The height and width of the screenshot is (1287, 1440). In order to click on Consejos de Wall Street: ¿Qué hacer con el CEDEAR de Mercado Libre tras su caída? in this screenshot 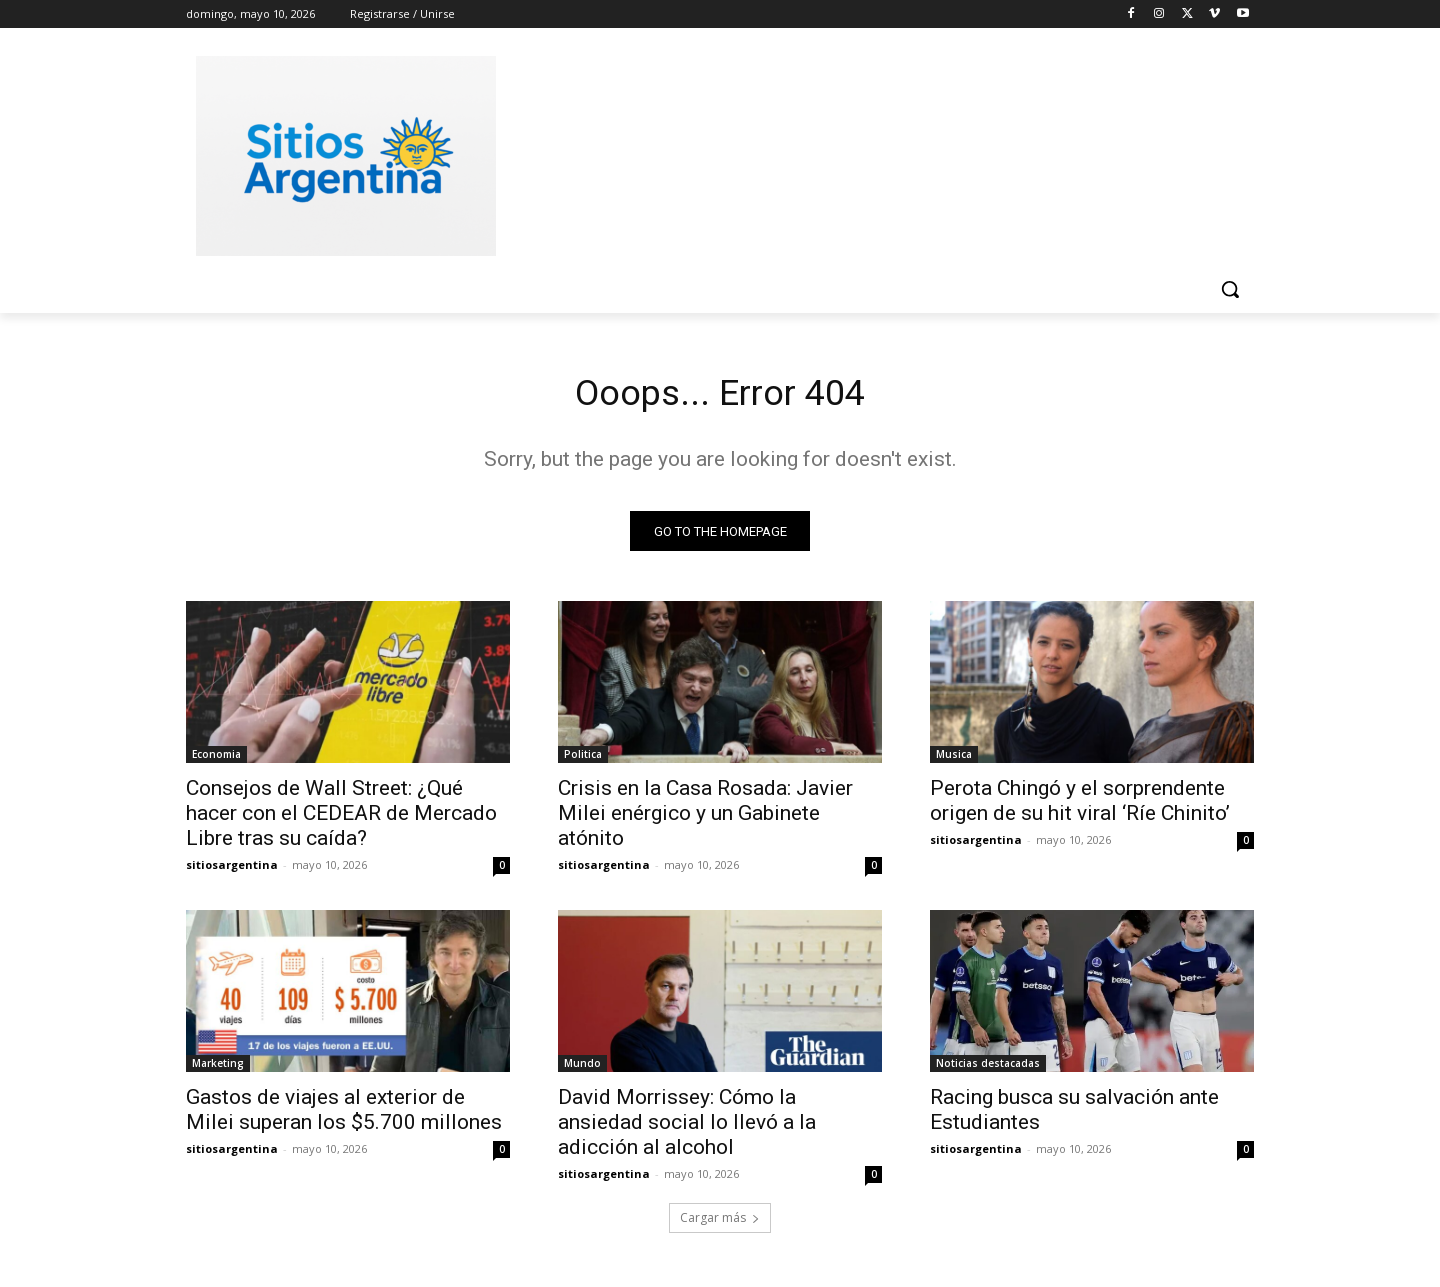, I will do `click(341, 819)`.